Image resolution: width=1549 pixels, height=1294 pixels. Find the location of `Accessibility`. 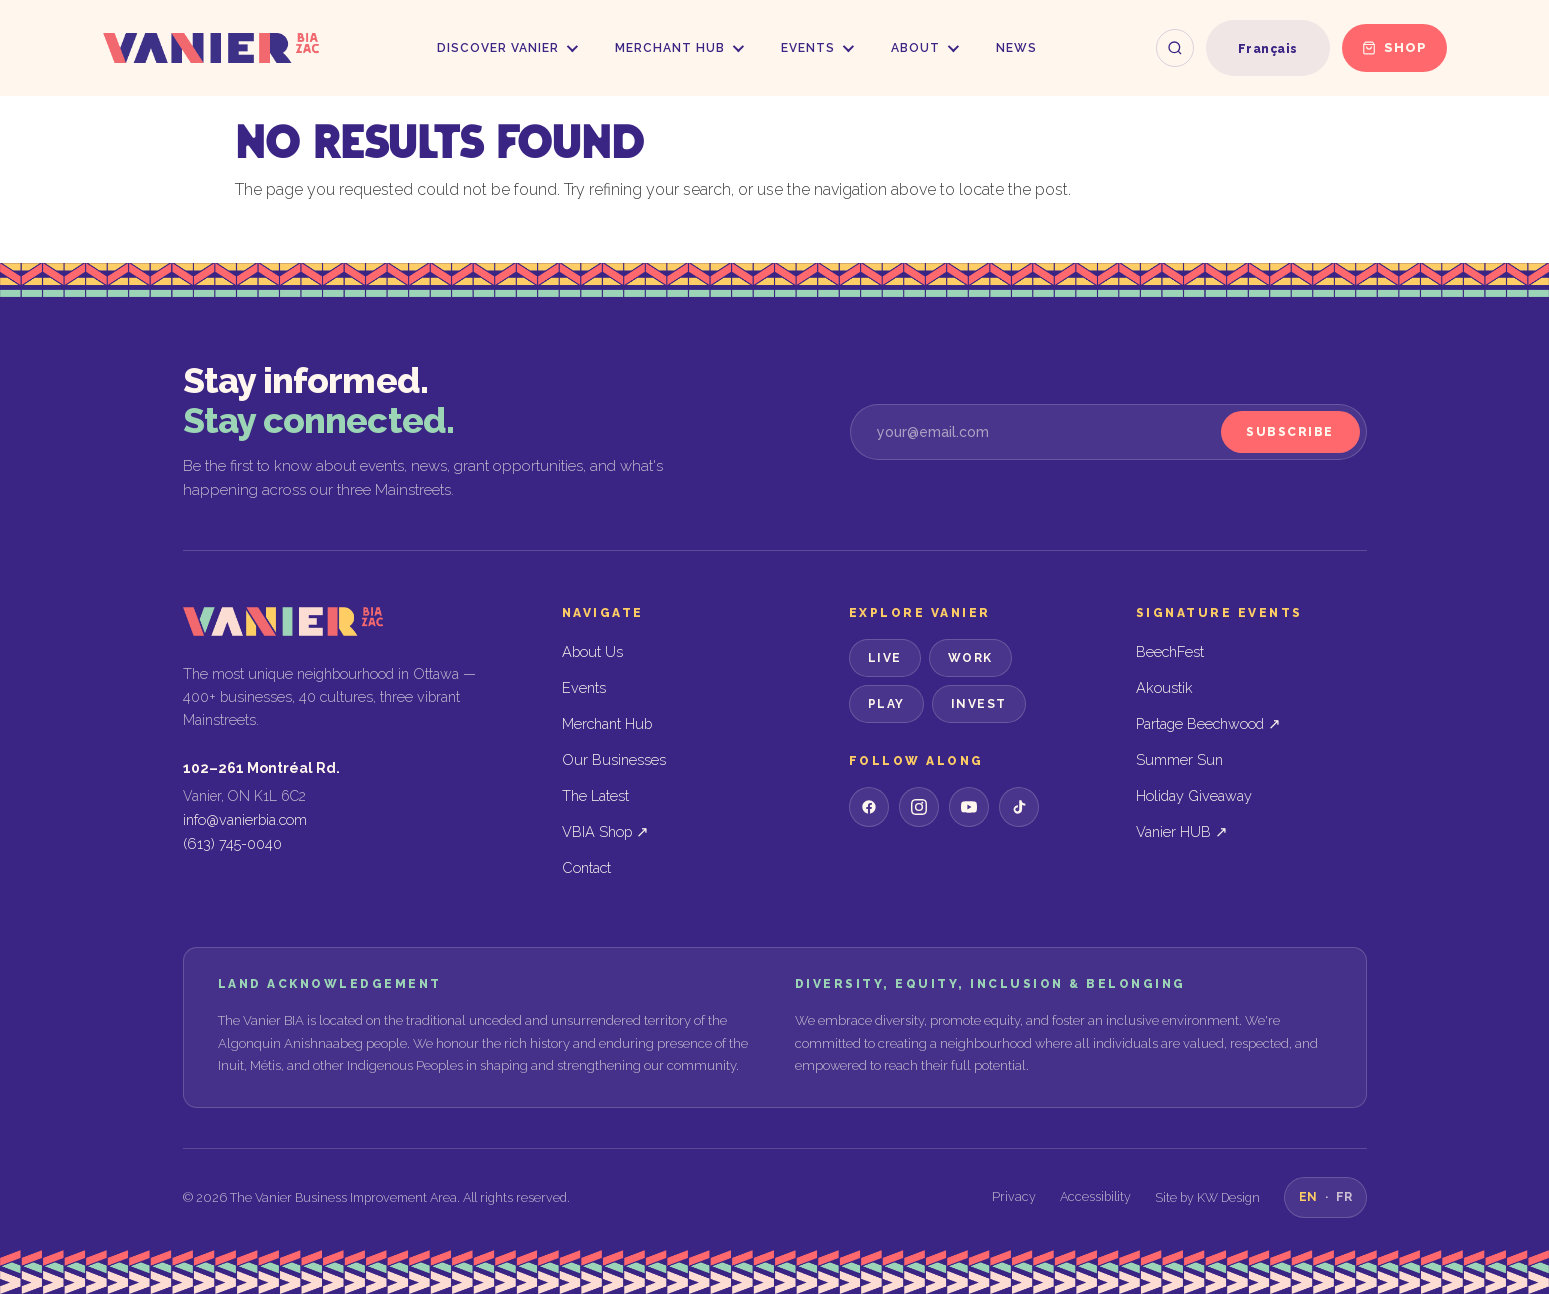

Accessibility is located at coordinates (1095, 1196).